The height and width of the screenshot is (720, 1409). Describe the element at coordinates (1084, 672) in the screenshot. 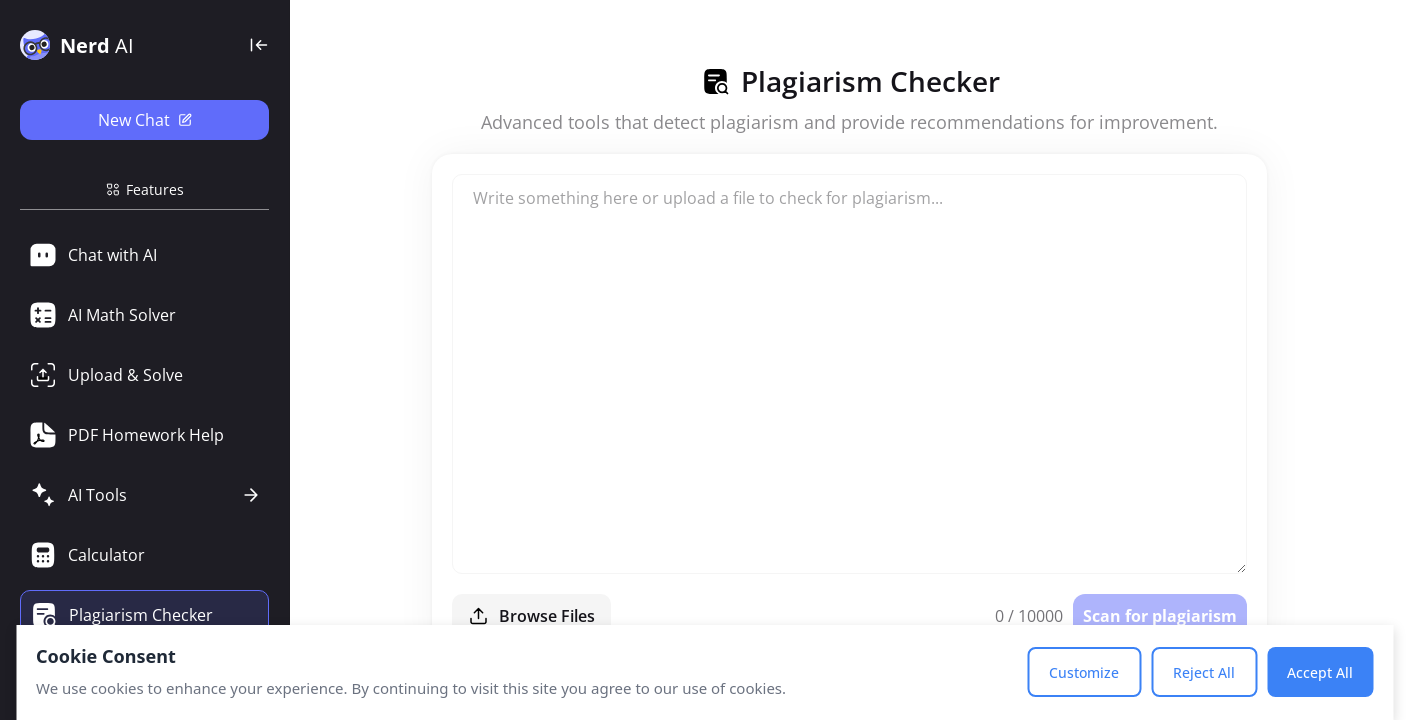

I see `Customize` at that location.